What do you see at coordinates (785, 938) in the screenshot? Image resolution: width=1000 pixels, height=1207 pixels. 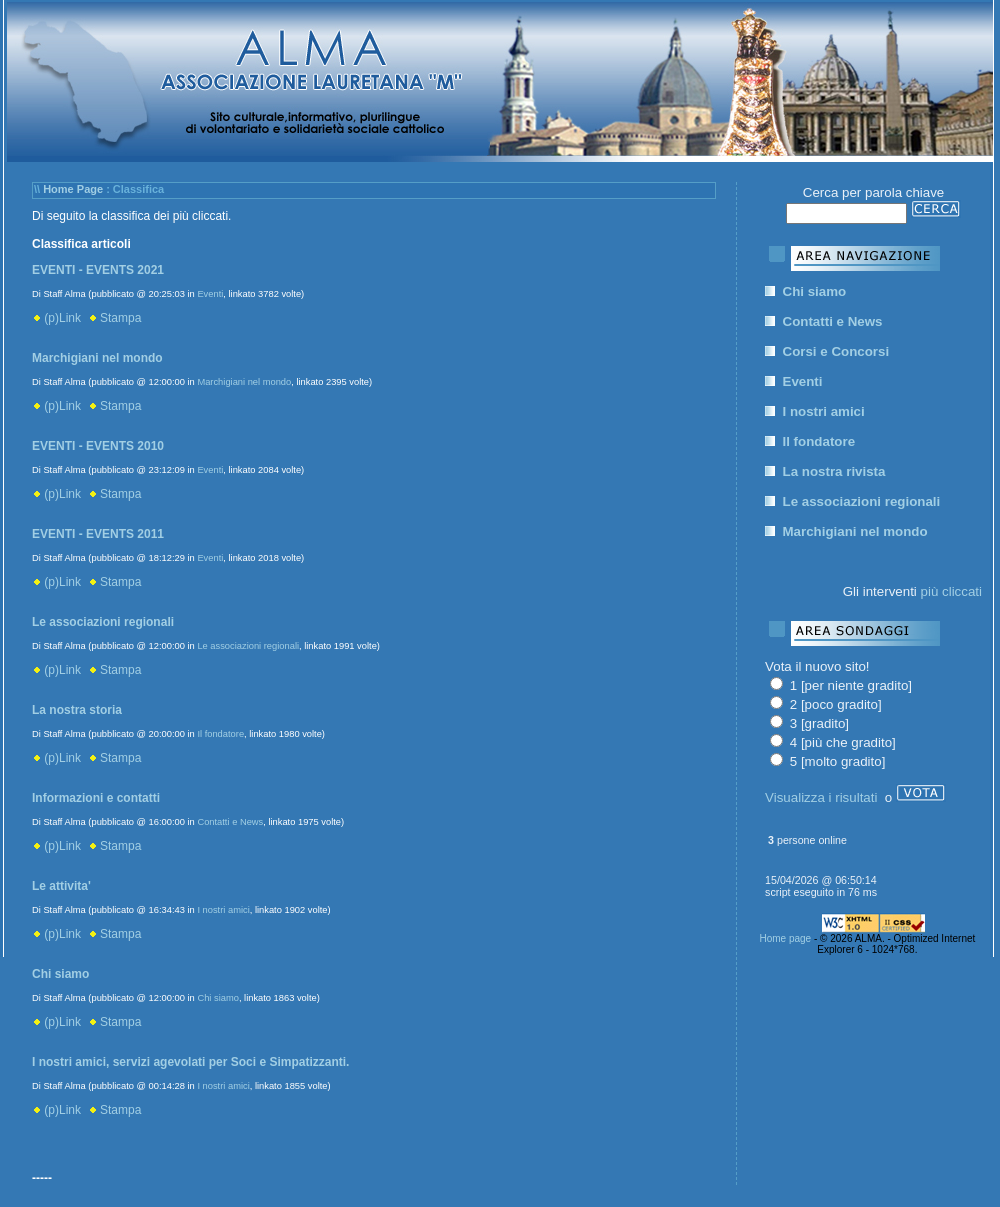 I see `Home page` at bounding box center [785, 938].